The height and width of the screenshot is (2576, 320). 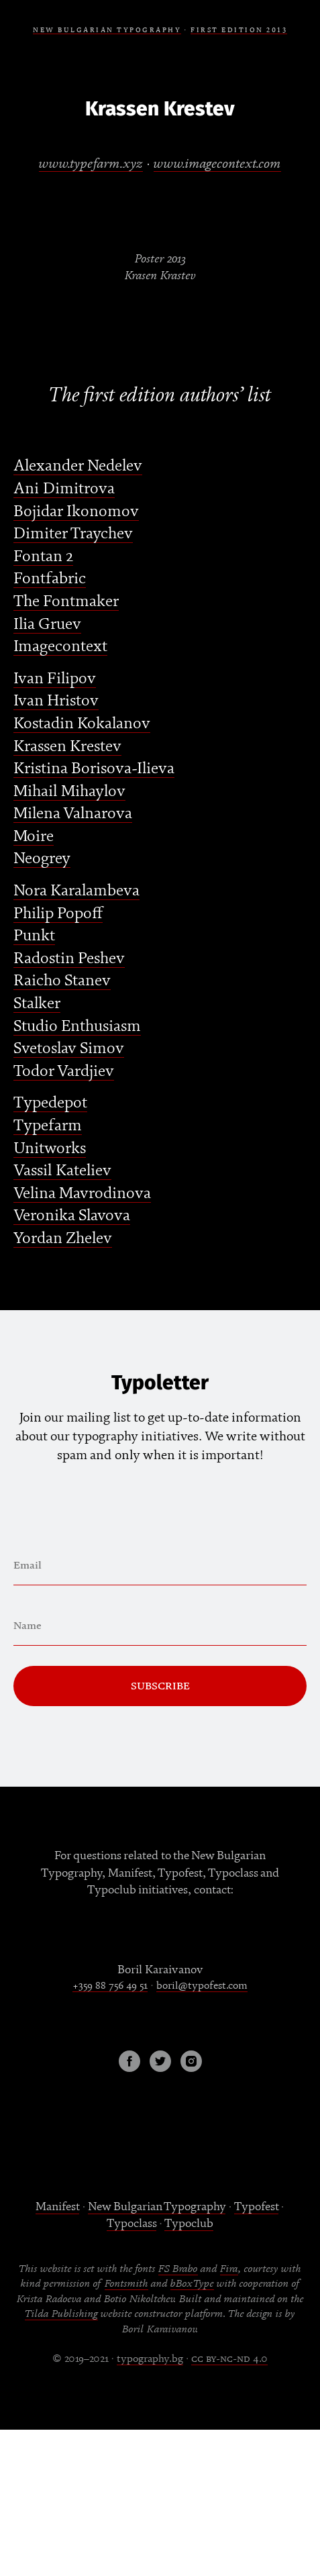 What do you see at coordinates (33, 836) in the screenshot?
I see `Moire` at bounding box center [33, 836].